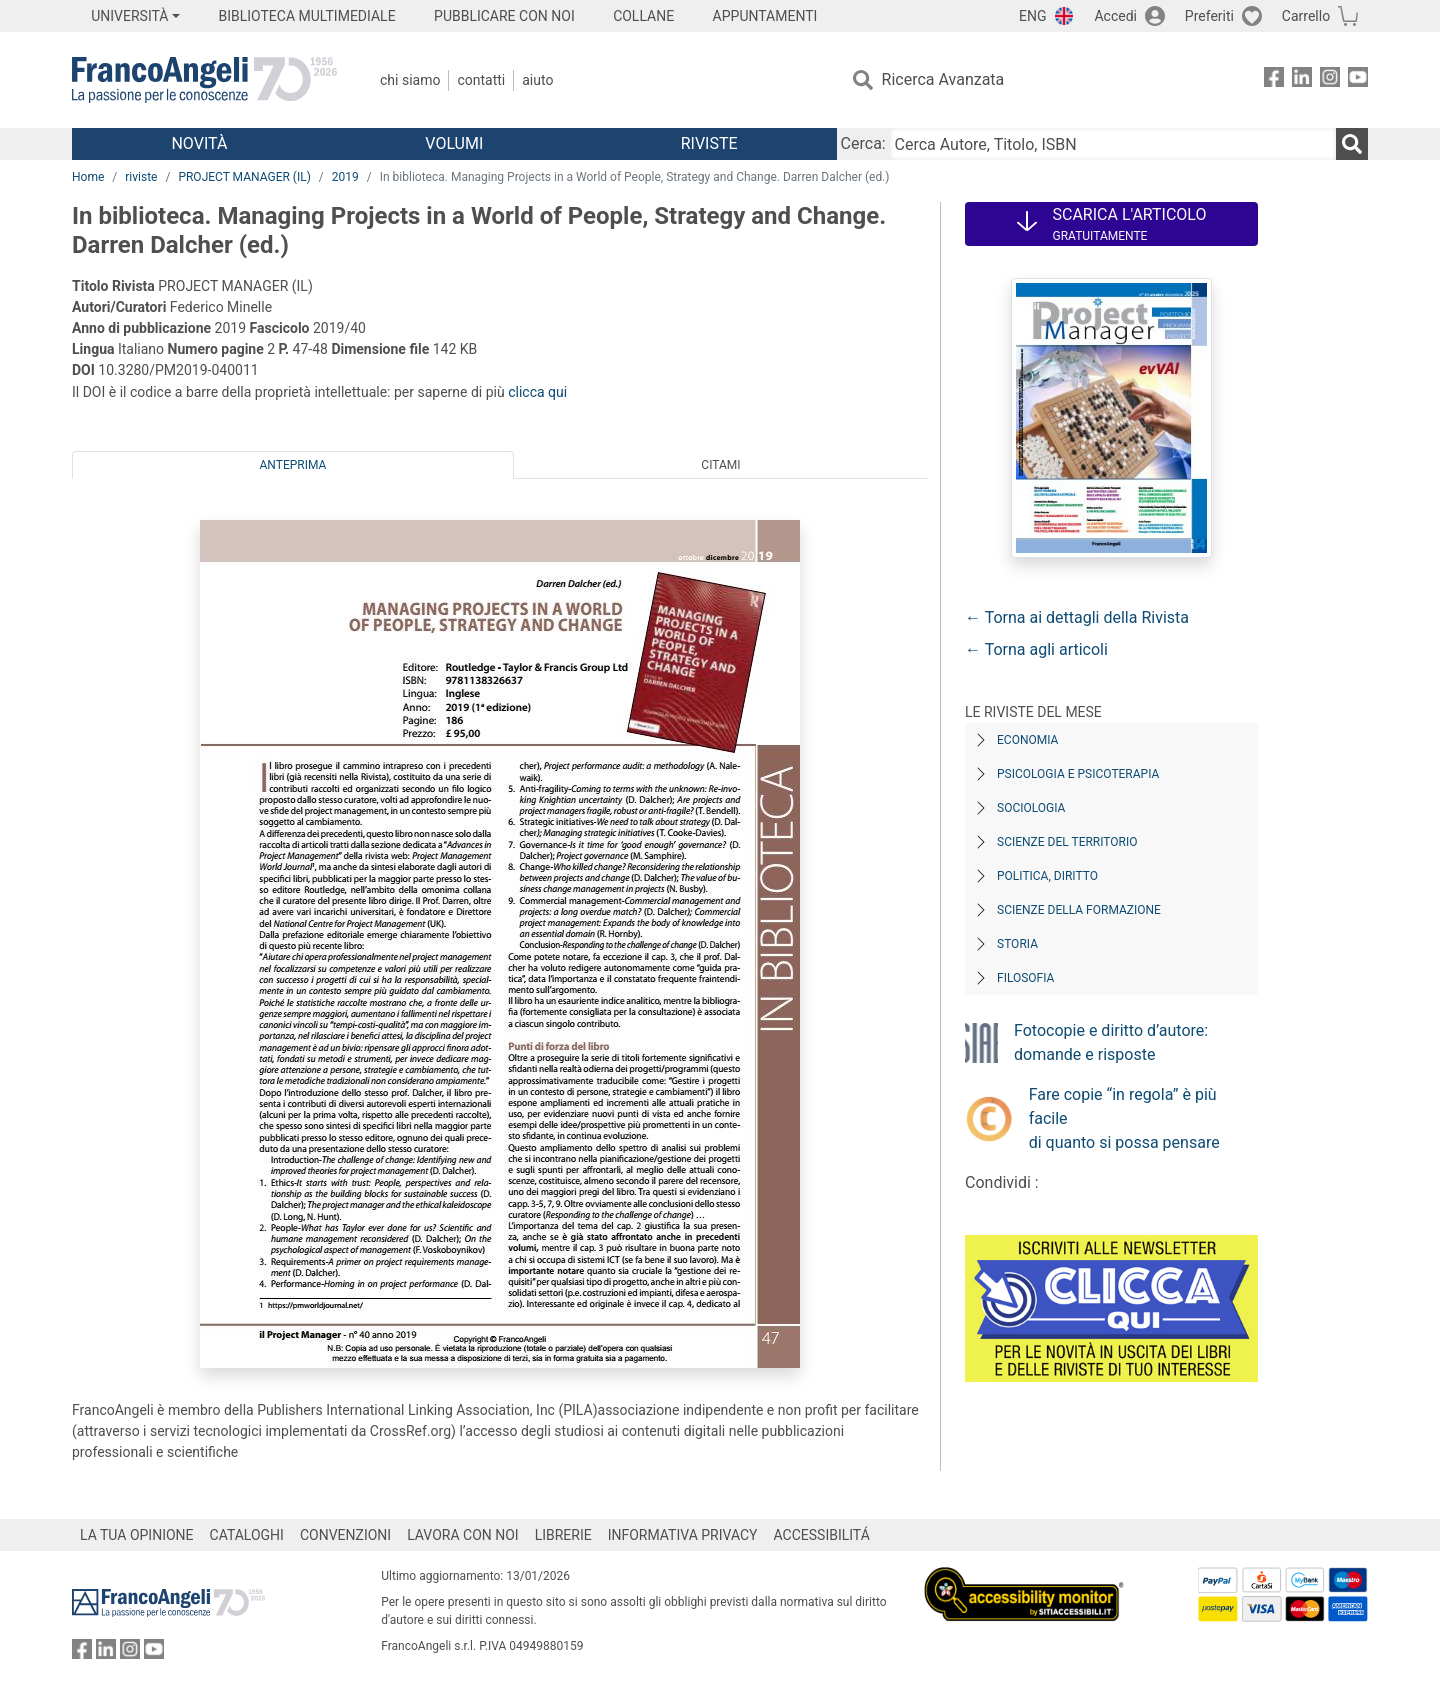  Describe the element at coordinates (1067, 842) in the screenshot. I see `Scienze del territorio` at that location.